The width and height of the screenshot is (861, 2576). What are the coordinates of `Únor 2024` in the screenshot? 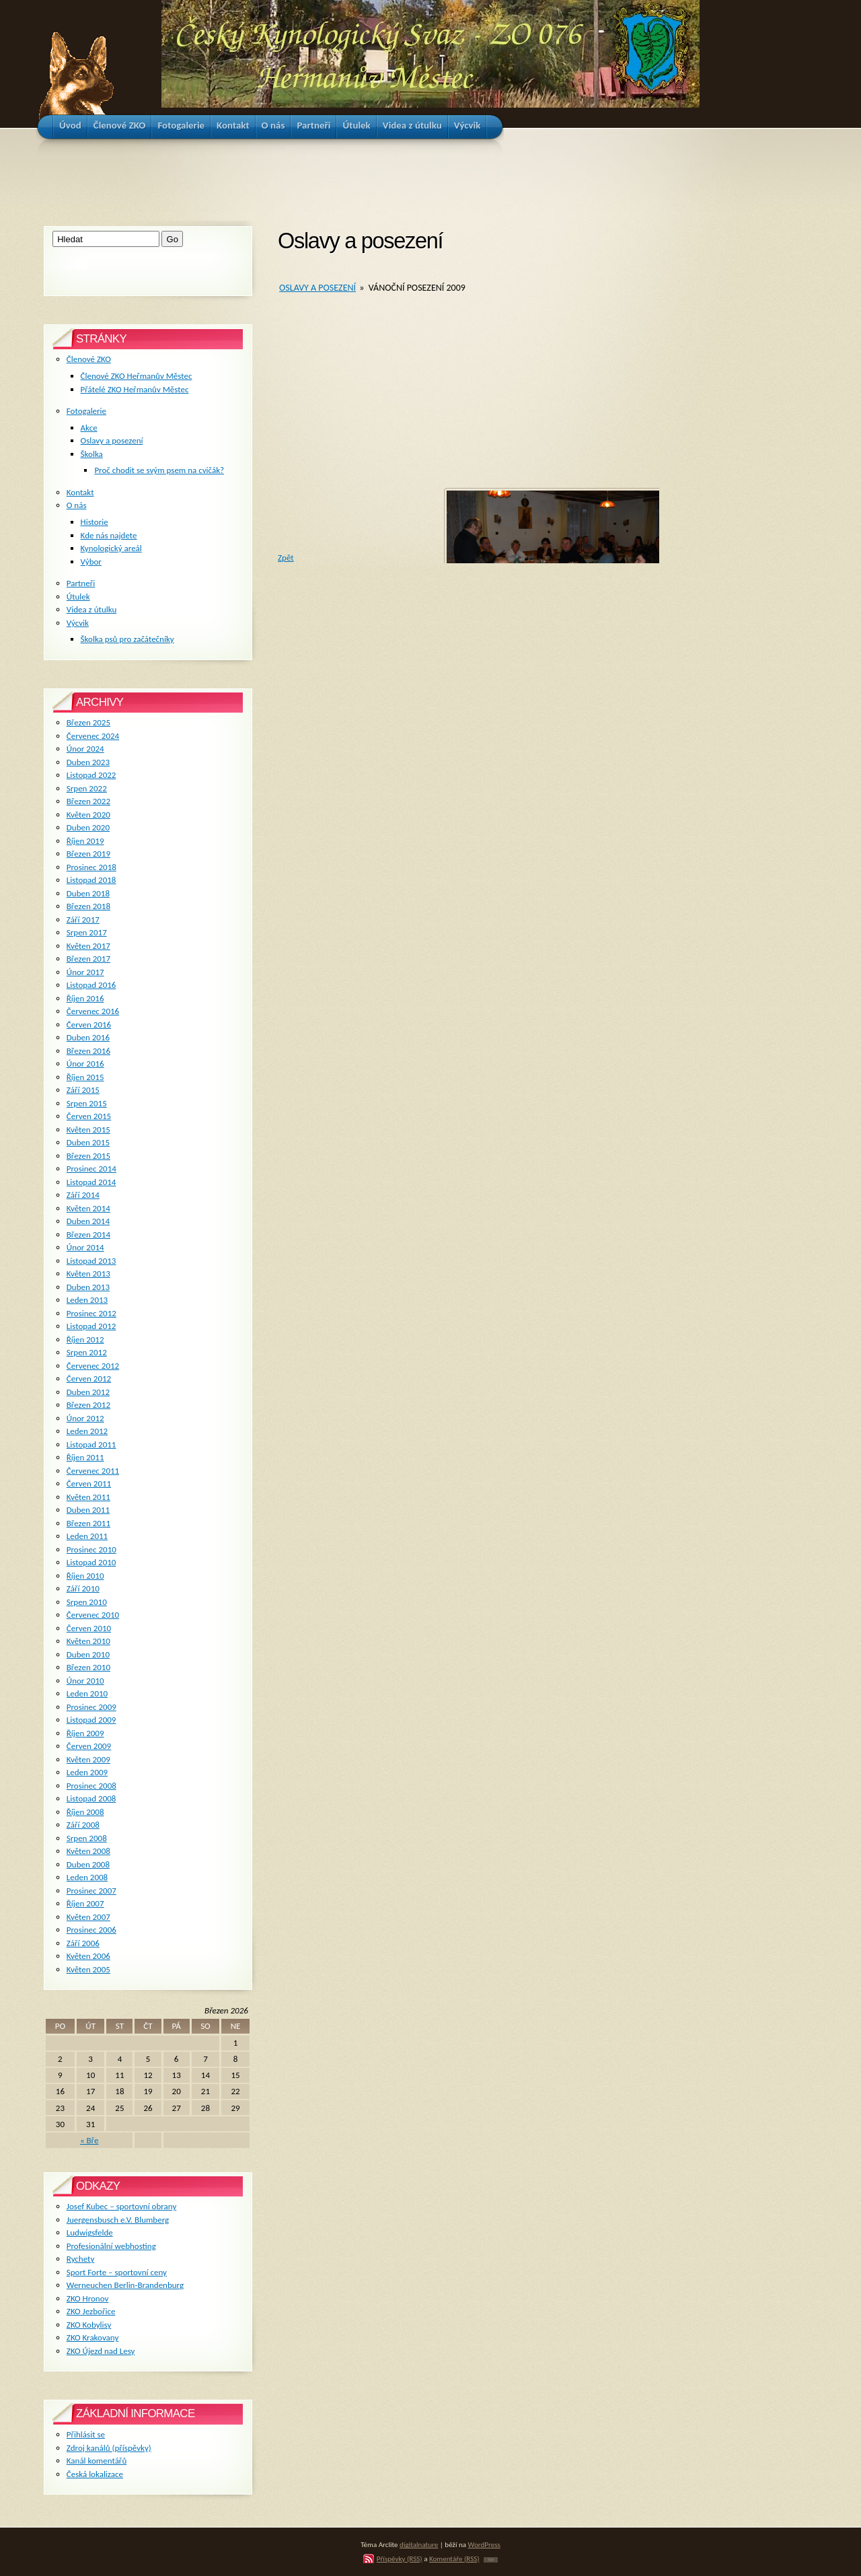 It's located at (85, 749).